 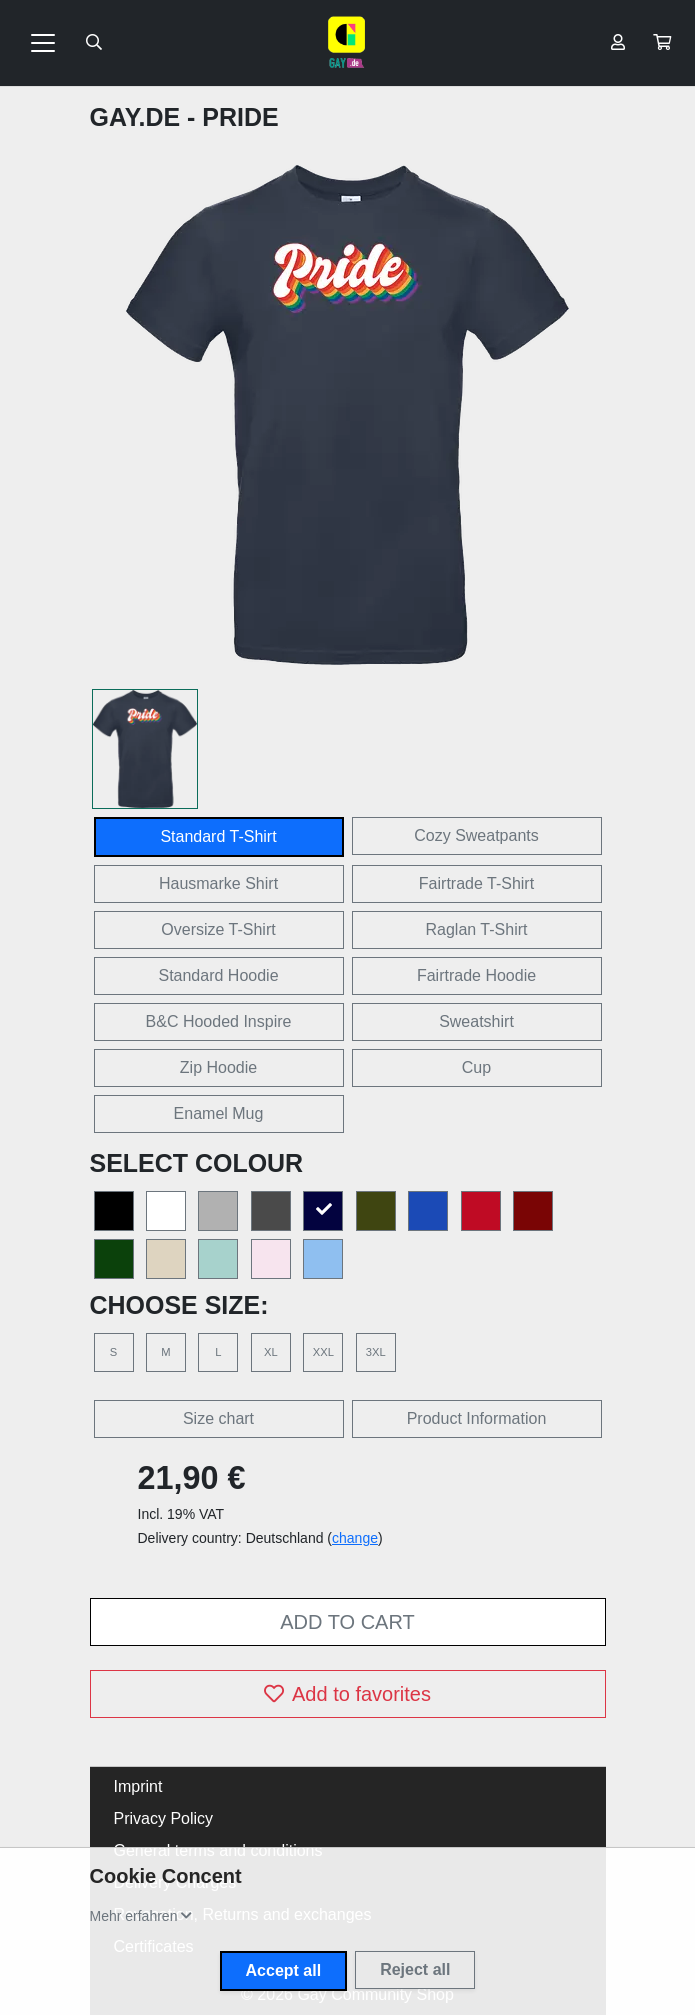 I want to click on XXL, so click(x=323, y=1352).